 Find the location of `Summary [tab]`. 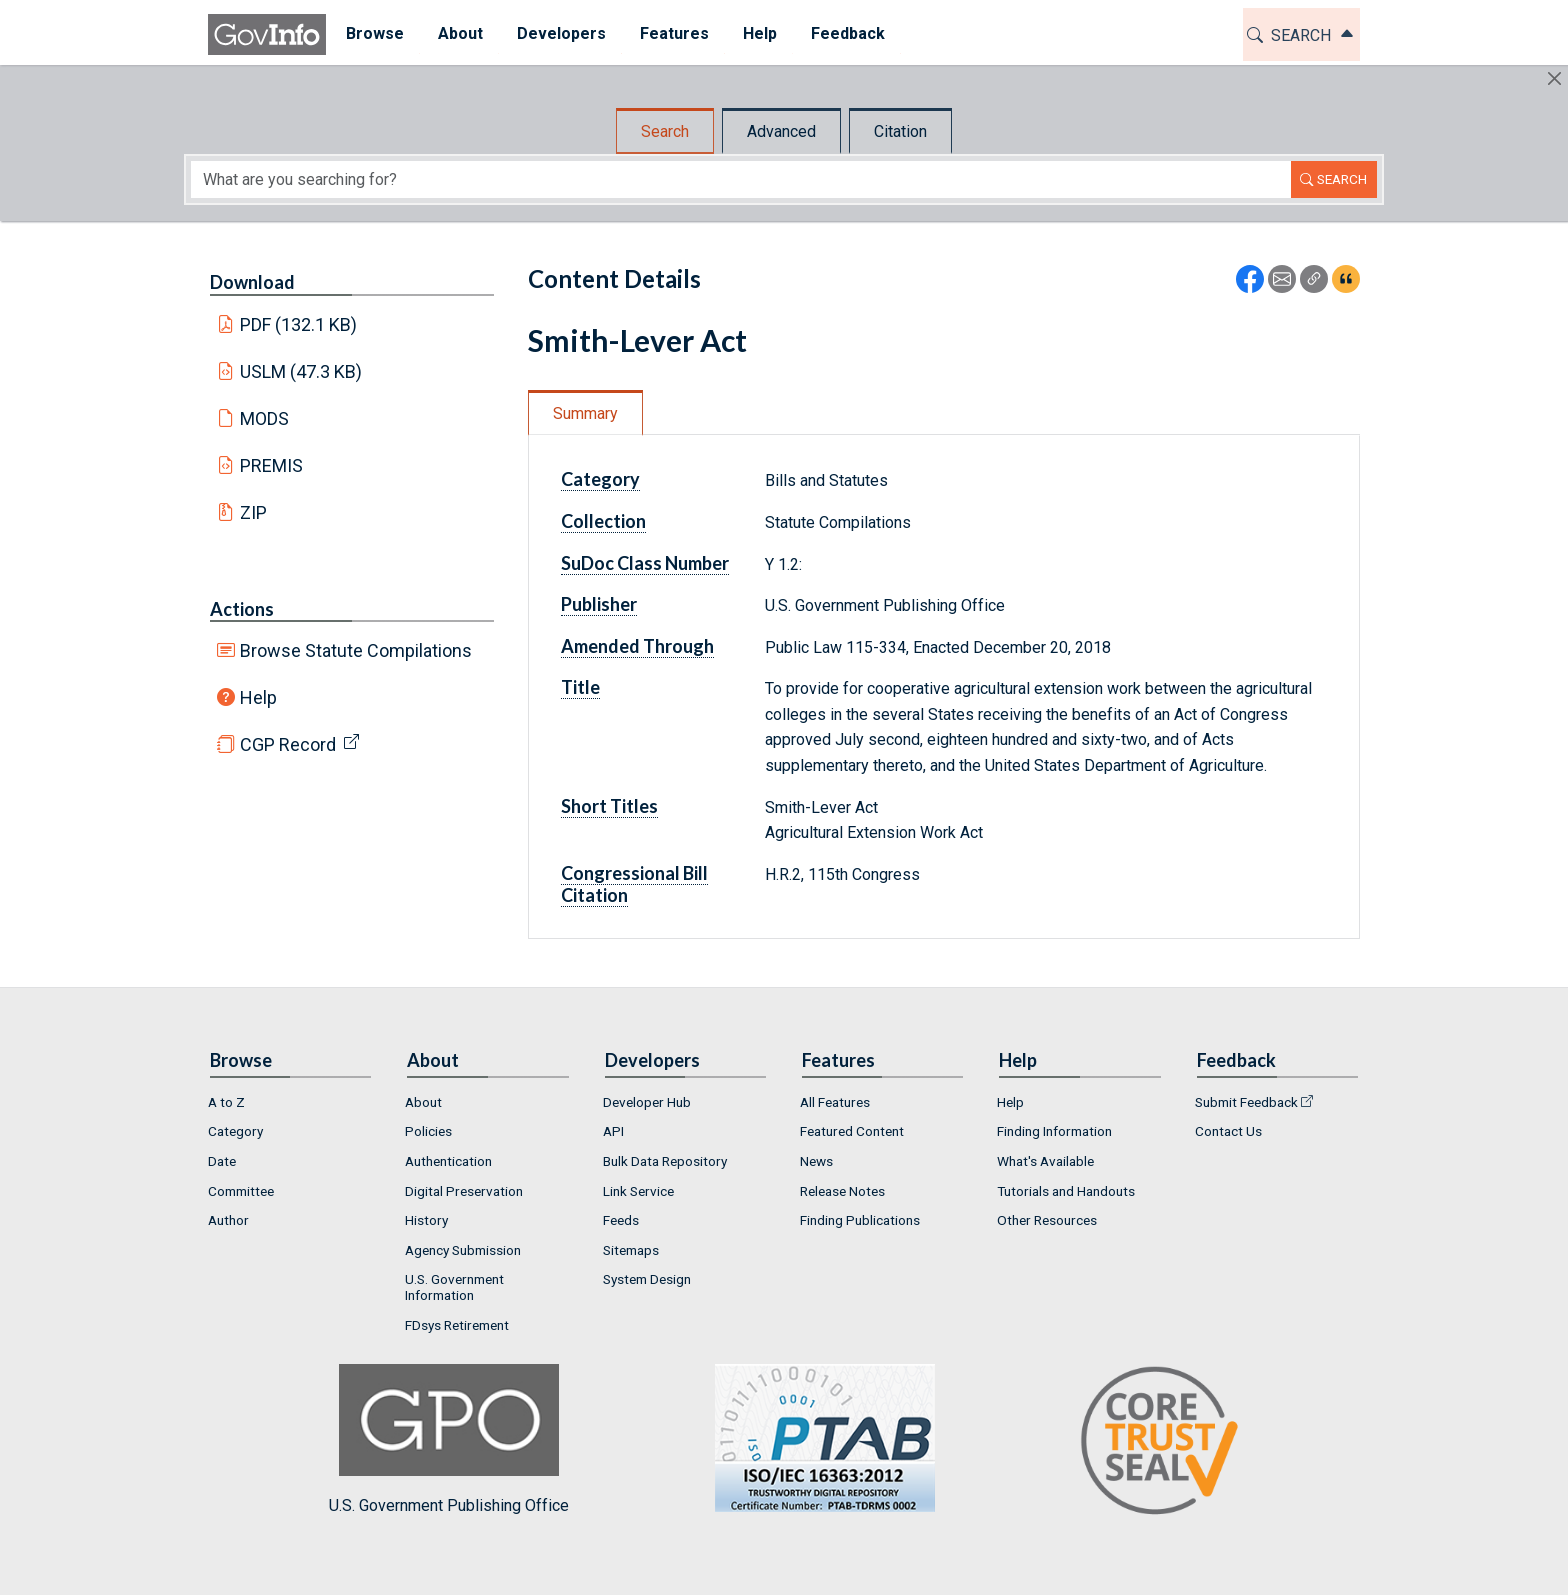

Summary [tab] is located at coordinates (585, 413).